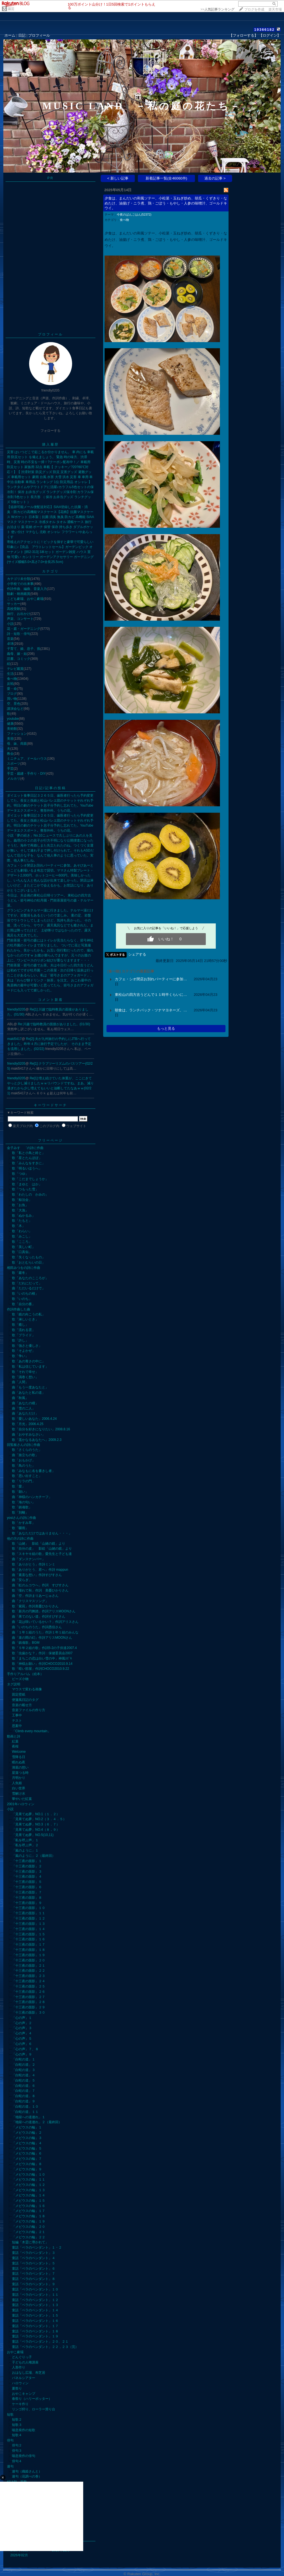 This screenshot has width=284, height=2576. I want to click on 曲「秋風」, so click(20, 1398).